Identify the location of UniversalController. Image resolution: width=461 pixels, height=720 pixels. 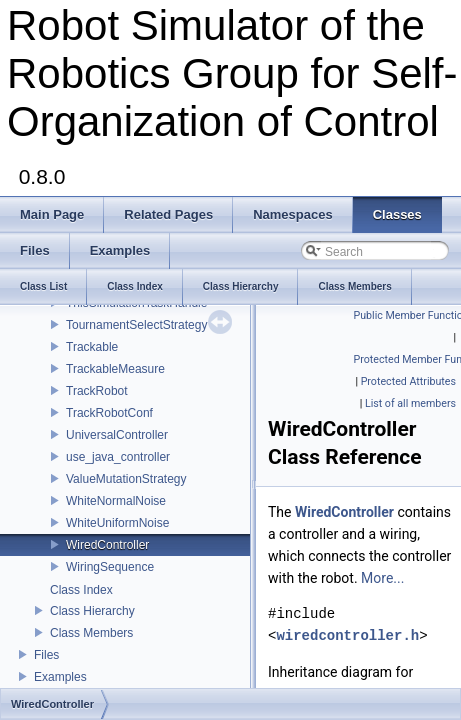
(117, 435).